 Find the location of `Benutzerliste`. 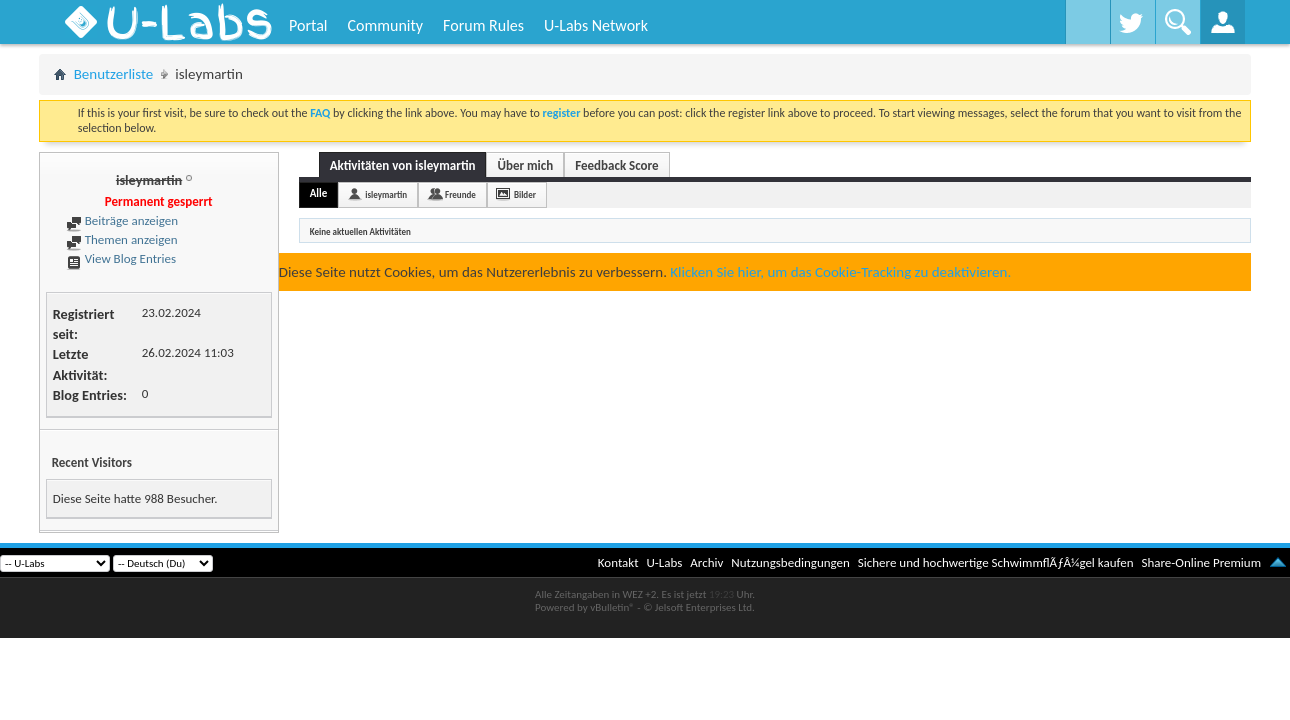

Benutzerliste is located at coordinates (114, 74).